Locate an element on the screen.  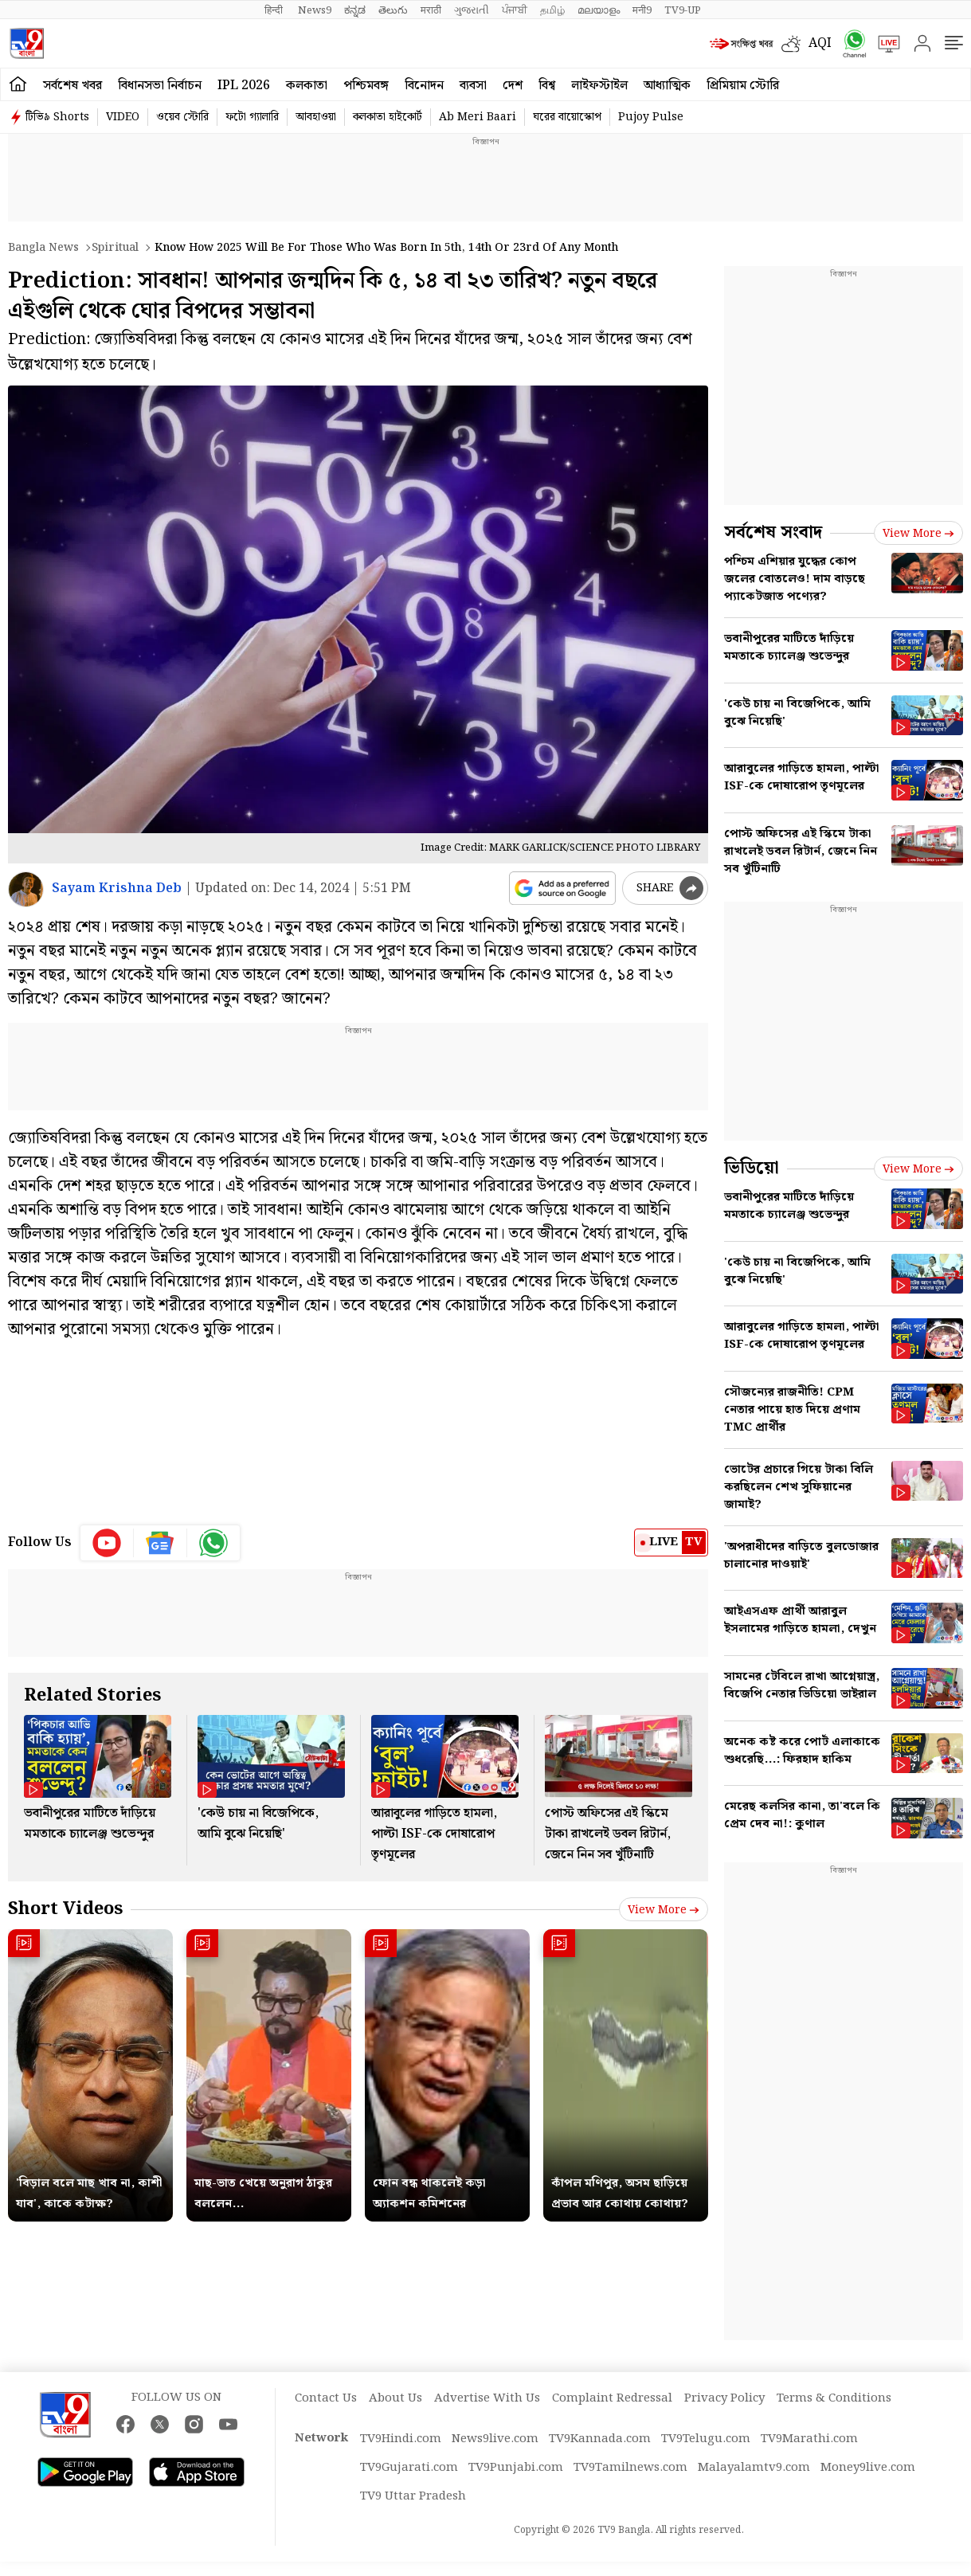
TV9Punjabi.com is located at coordinates (515, 2467).